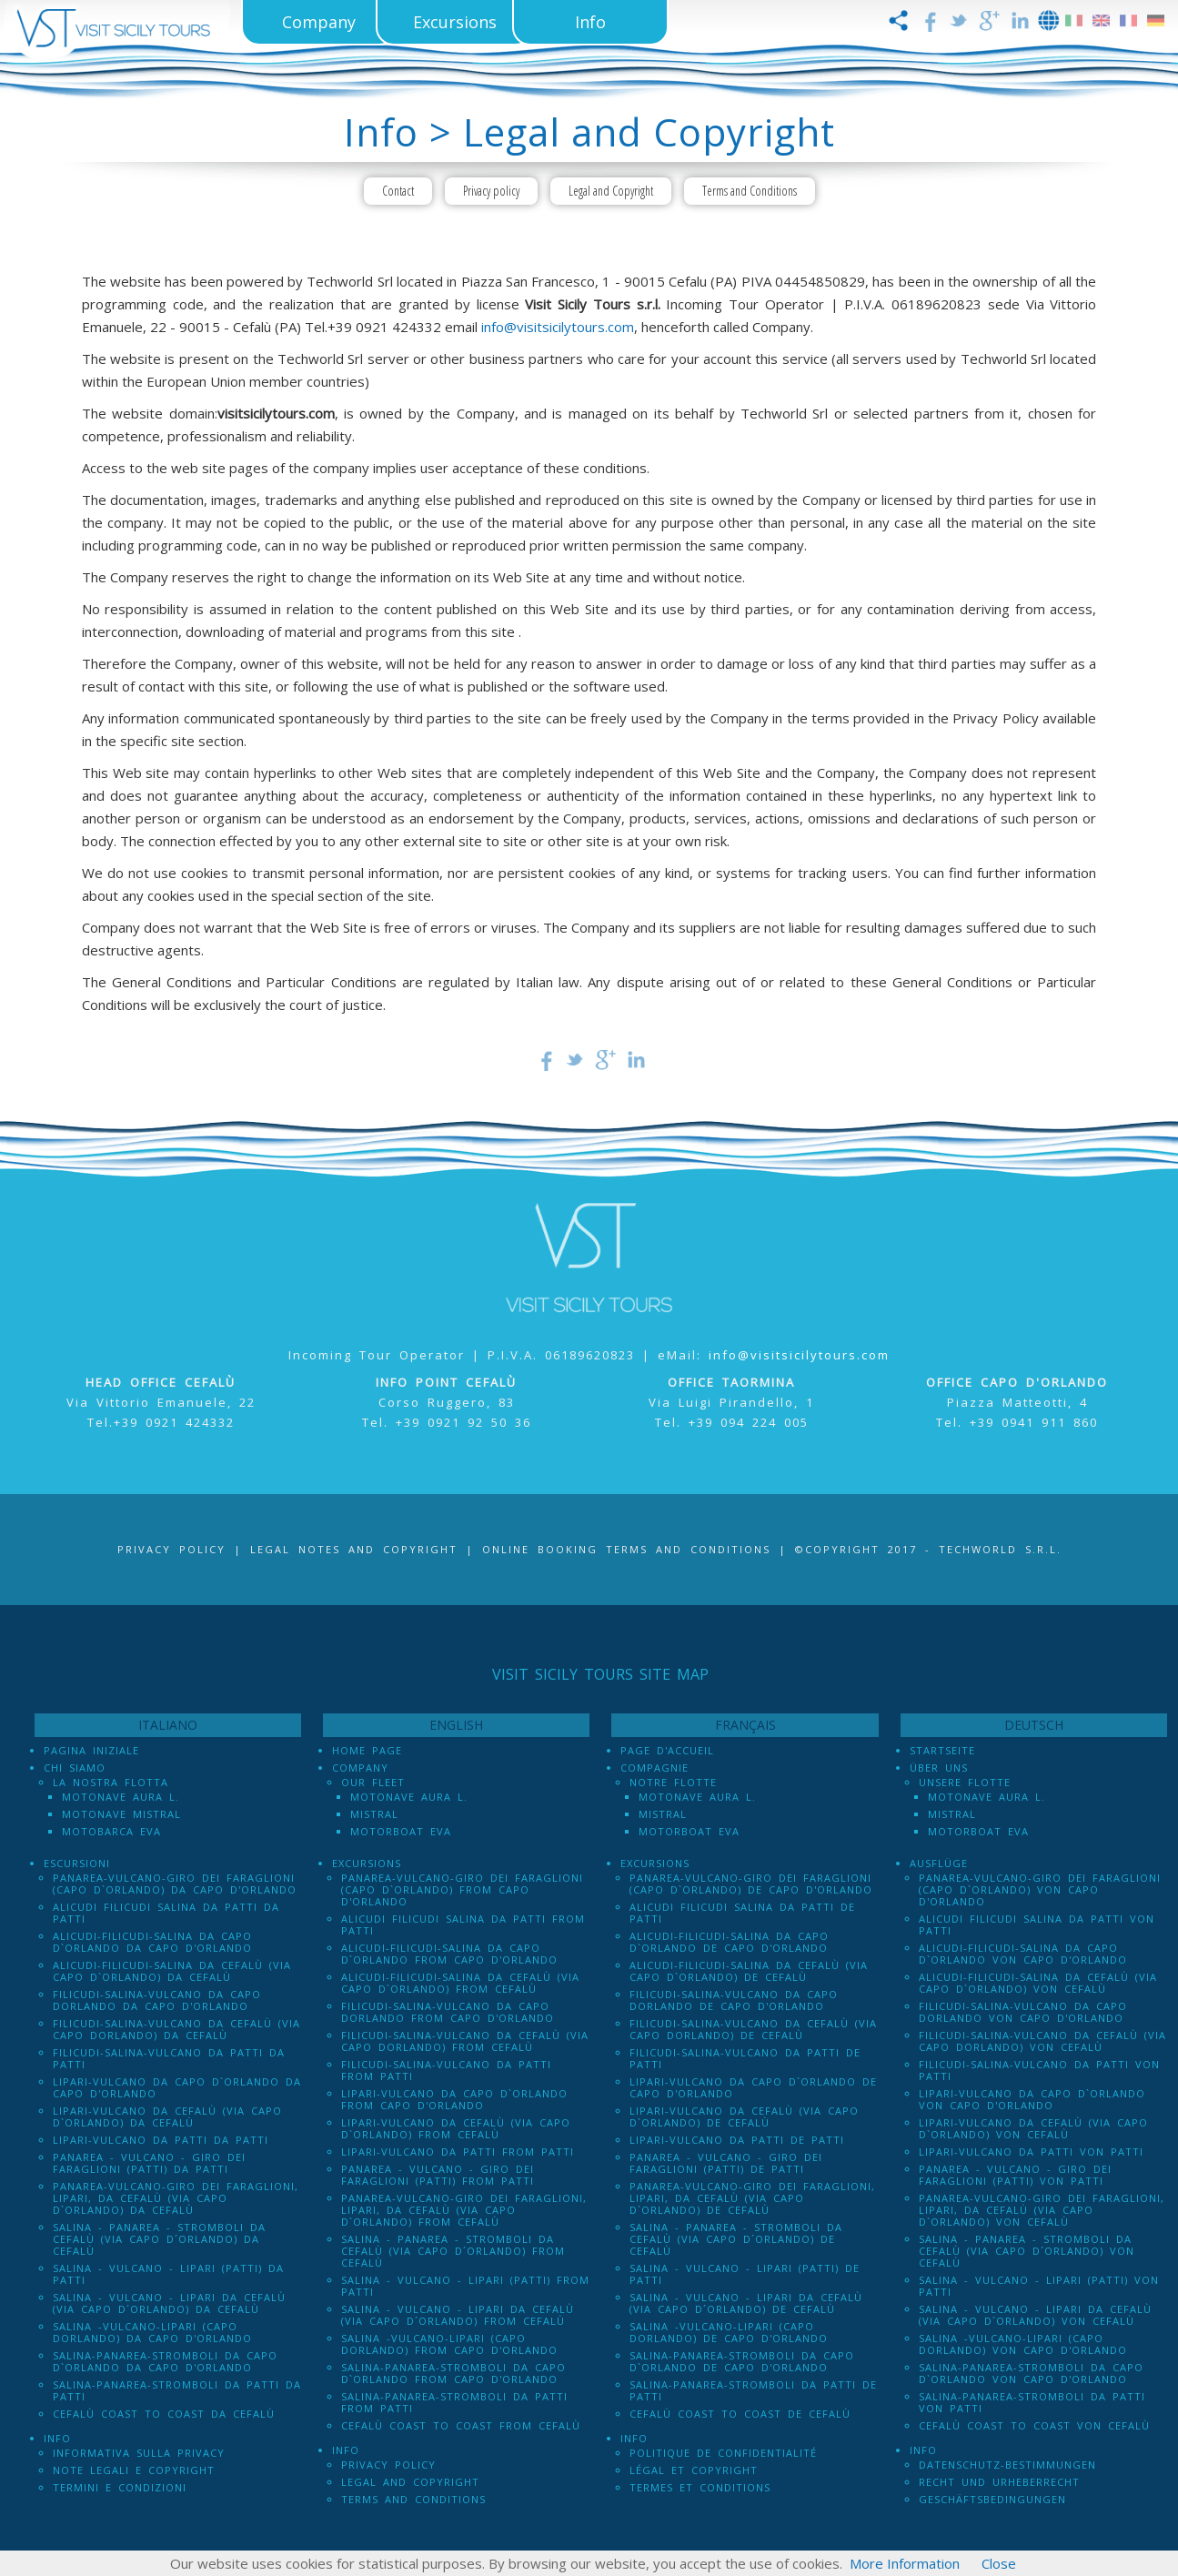 The width and height of the screenshot is (1178, 2576). Describe the element at coordinates (750, 1883) in the screenshot. I see `Panarea-Vulcano-Giro dei Faraglioni (Capo d`Orlando) de Capo d'Orlando` at that location.